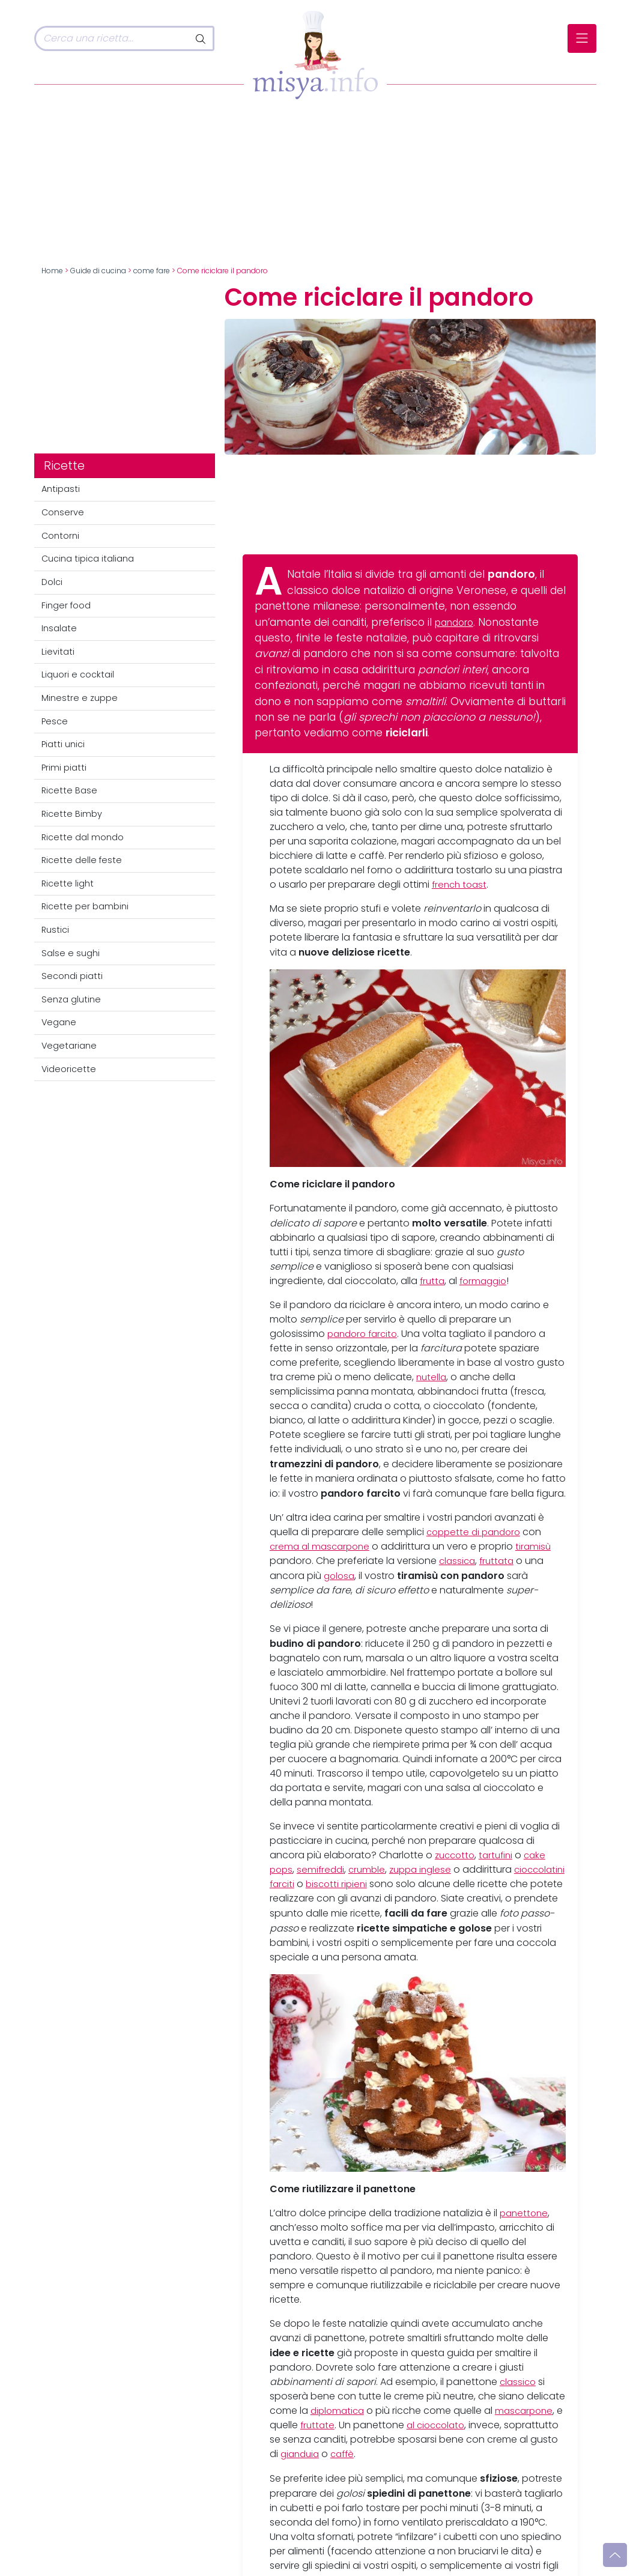 The height and width of the screenshot is (2576, 630). Describe the element at coordinates (59, 628) in the screenshot. I see `Insalate` at that location.